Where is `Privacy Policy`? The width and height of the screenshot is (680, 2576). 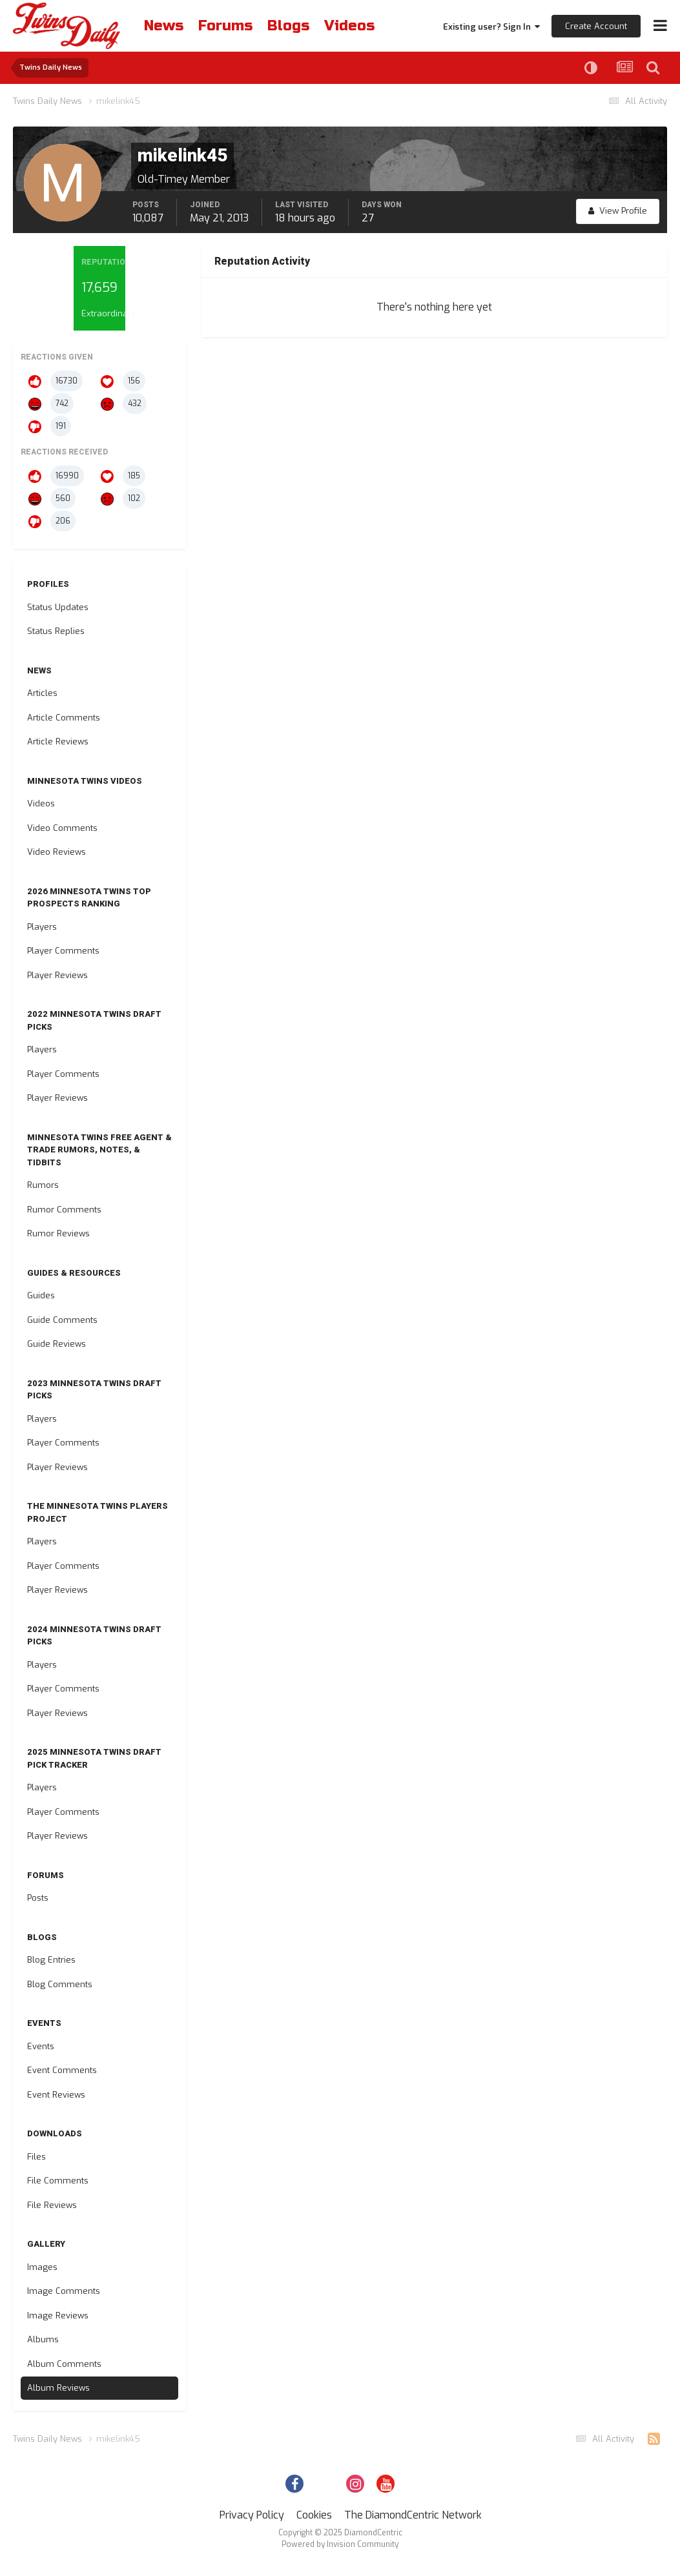
Privacy Policy is located at coordinates (252, 2515).